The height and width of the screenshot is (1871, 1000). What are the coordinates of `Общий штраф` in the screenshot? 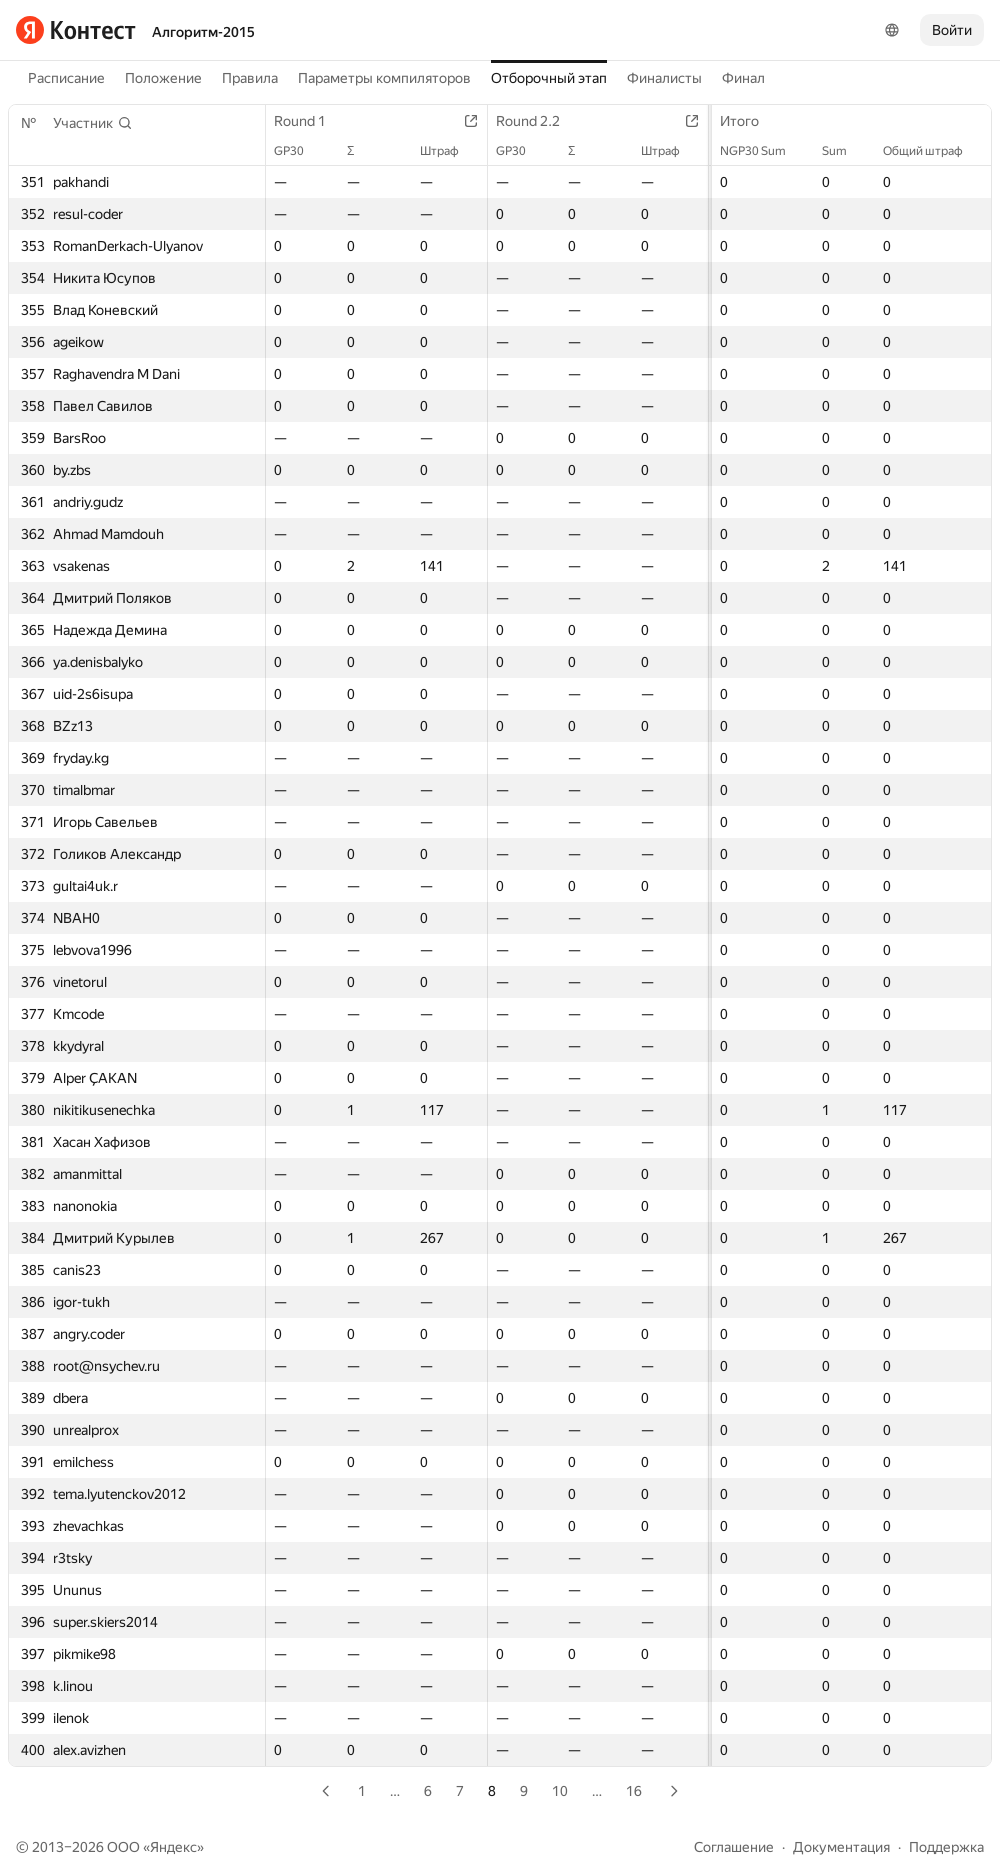 It's located at (933, 151).